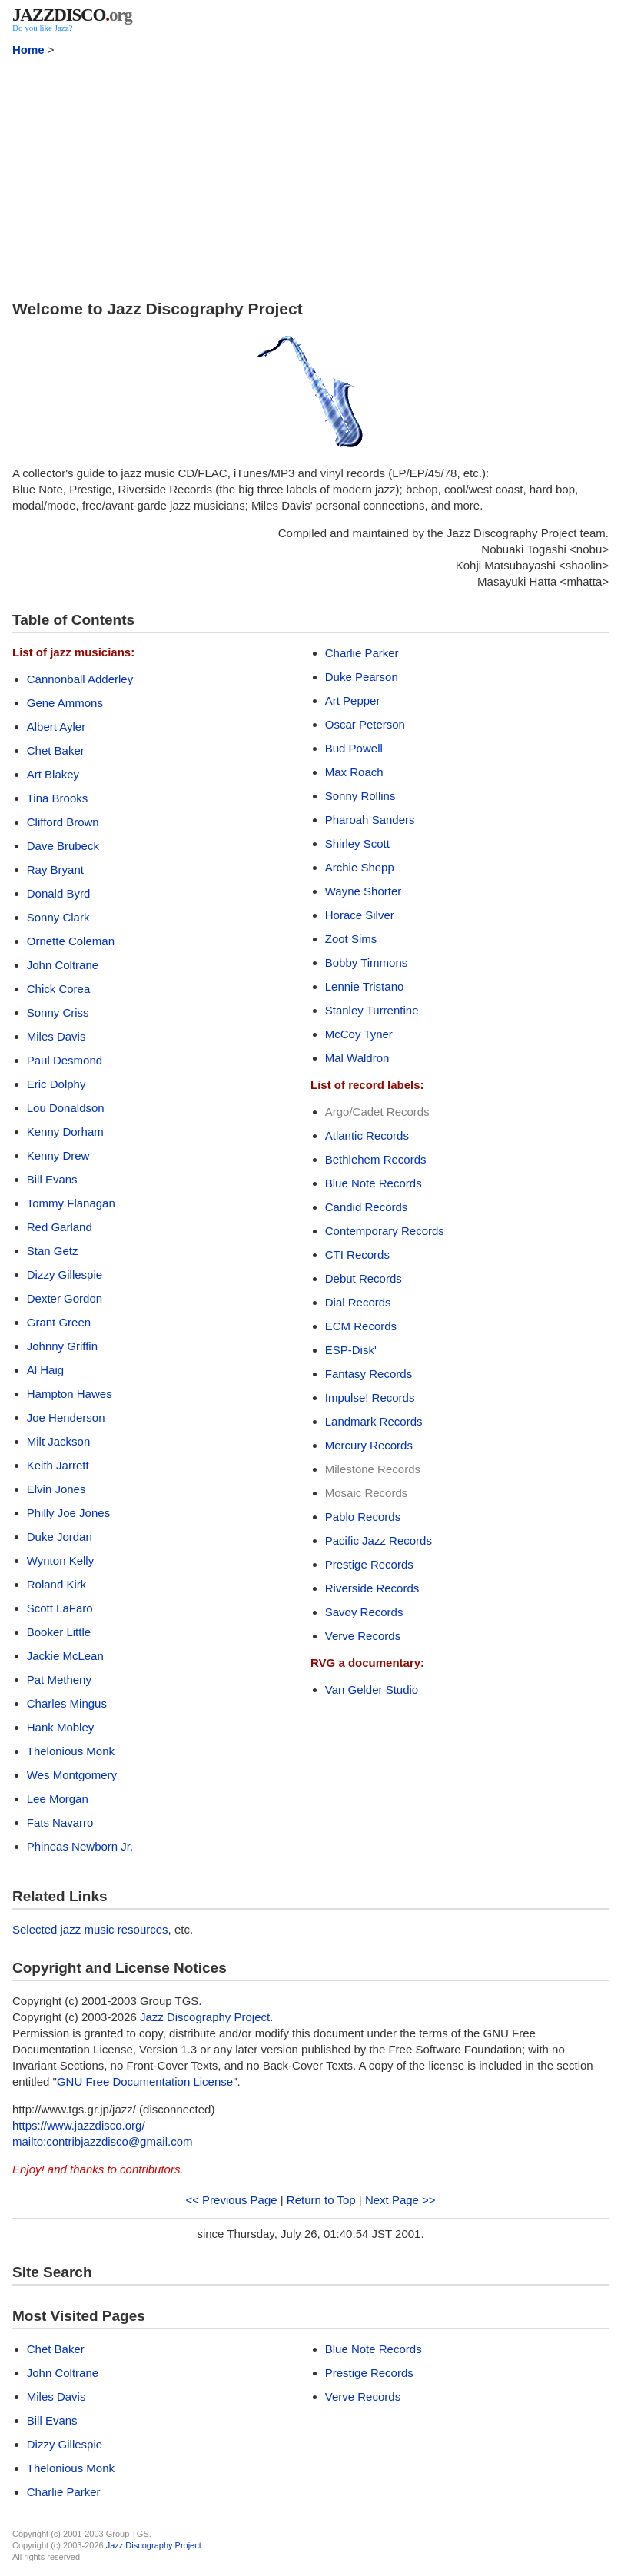  Describe the element at coordinates (362, 1635) in the screenshot. I see `Verve Records` at that location.